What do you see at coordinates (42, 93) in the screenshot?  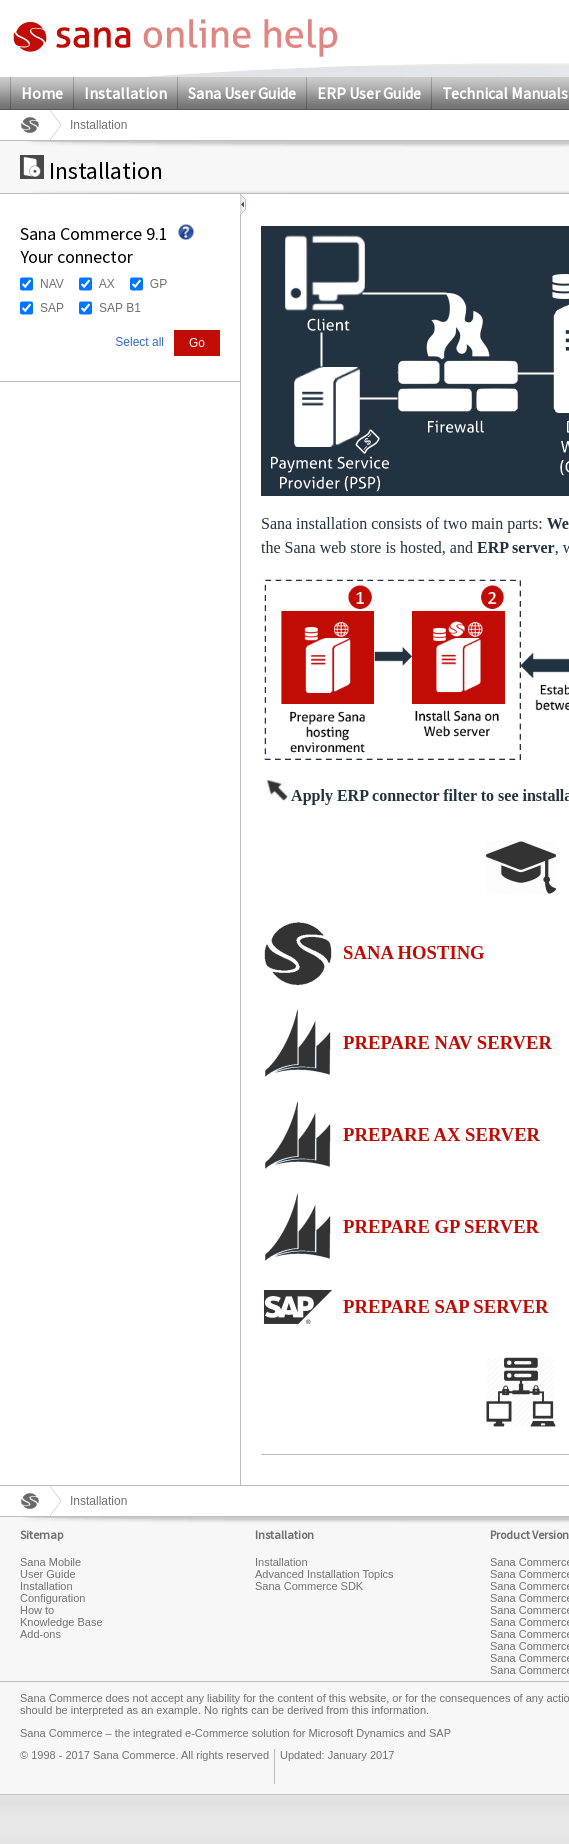 I see `Home` at bounding box center [42, 93].